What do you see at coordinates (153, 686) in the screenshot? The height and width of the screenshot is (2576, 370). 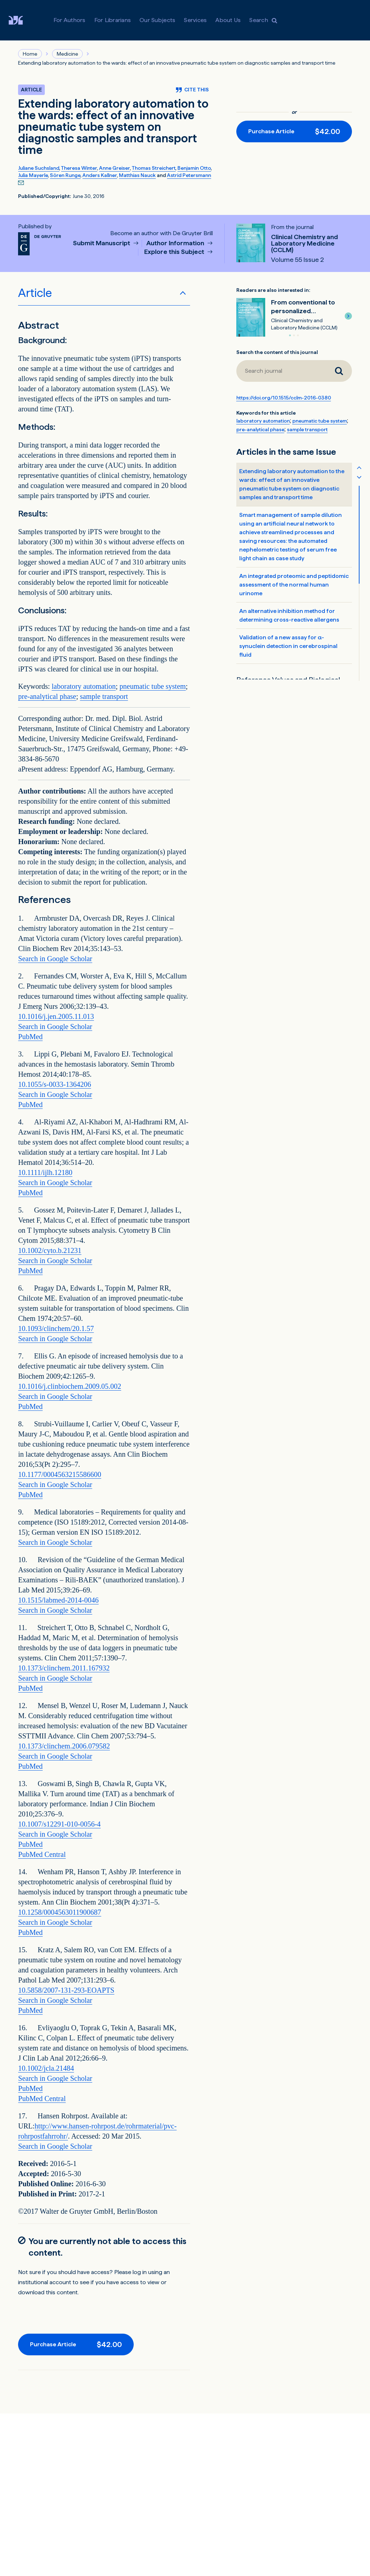 I see `pneumatic tube system` at bounding box center [153, 686].